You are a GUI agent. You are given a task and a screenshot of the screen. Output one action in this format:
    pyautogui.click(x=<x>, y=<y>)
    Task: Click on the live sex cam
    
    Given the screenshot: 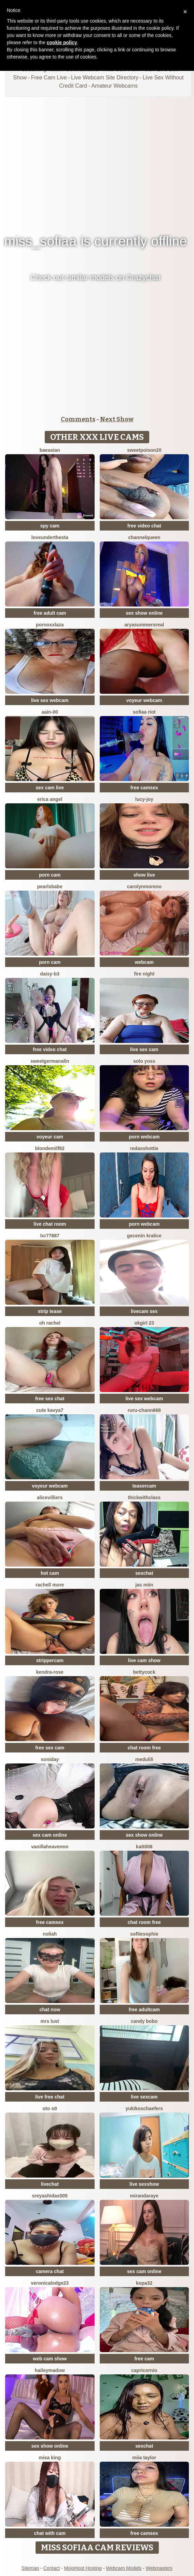 What is the action you would take?
    pyautogui.click(x=144, y=1049)
    